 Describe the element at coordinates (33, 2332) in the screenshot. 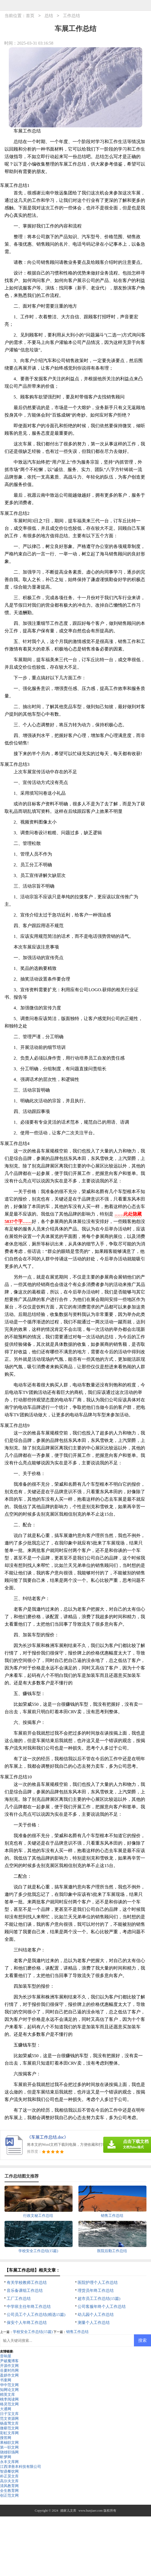

I see `学校安全工作总结(15篇)` at that location.